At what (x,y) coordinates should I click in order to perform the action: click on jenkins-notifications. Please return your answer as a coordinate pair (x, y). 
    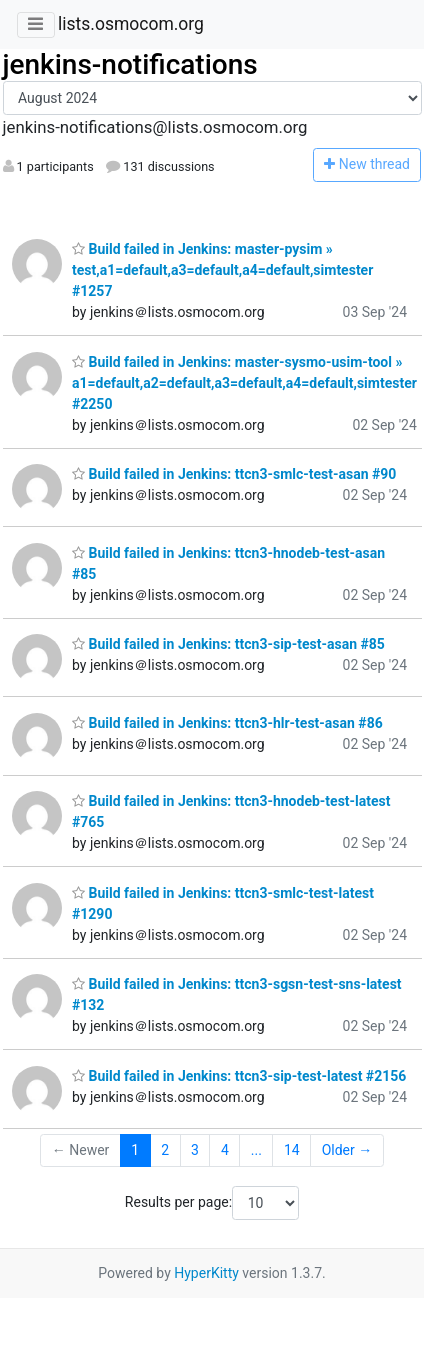
    Looking at the image, I should click on (130, 64).